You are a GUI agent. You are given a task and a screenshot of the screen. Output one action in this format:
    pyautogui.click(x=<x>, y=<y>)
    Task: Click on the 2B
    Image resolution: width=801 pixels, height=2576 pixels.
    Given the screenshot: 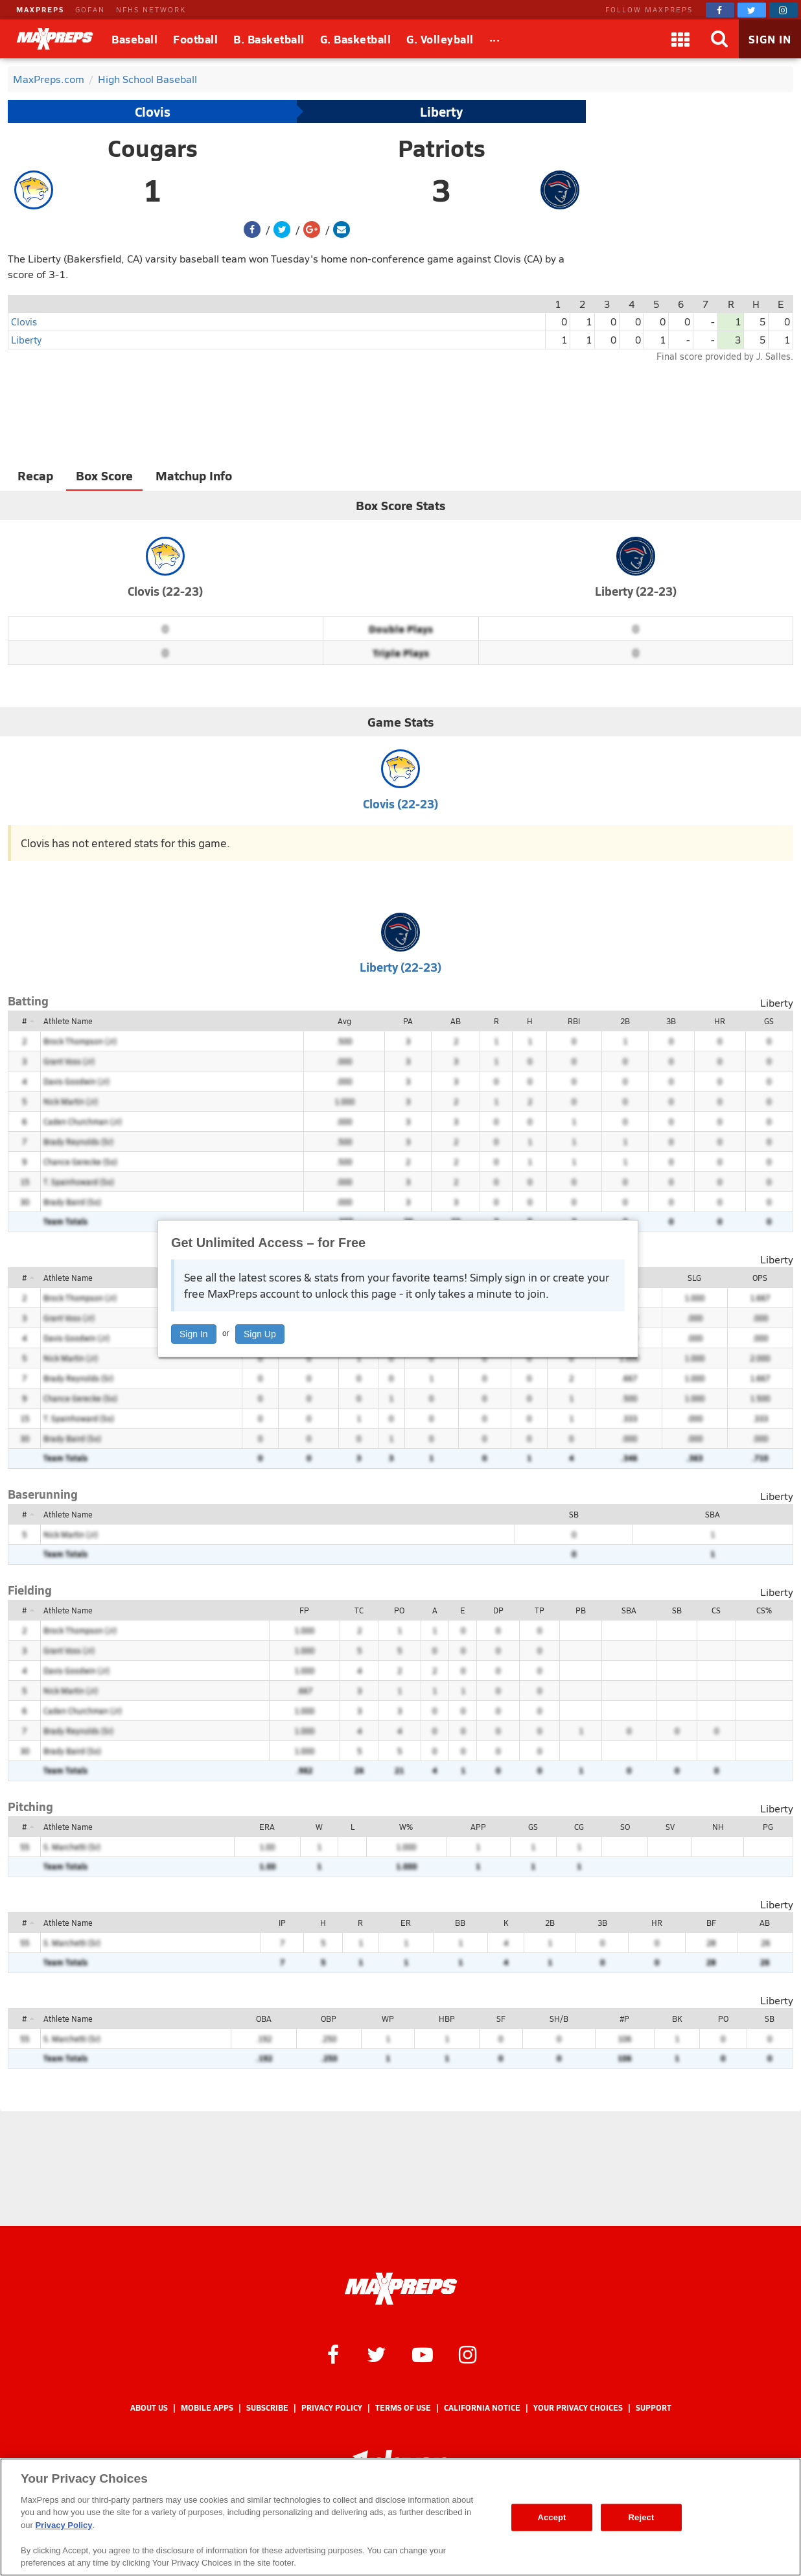 What is the action you would take?
    pyautogui.click(x=625, y=1021)
    